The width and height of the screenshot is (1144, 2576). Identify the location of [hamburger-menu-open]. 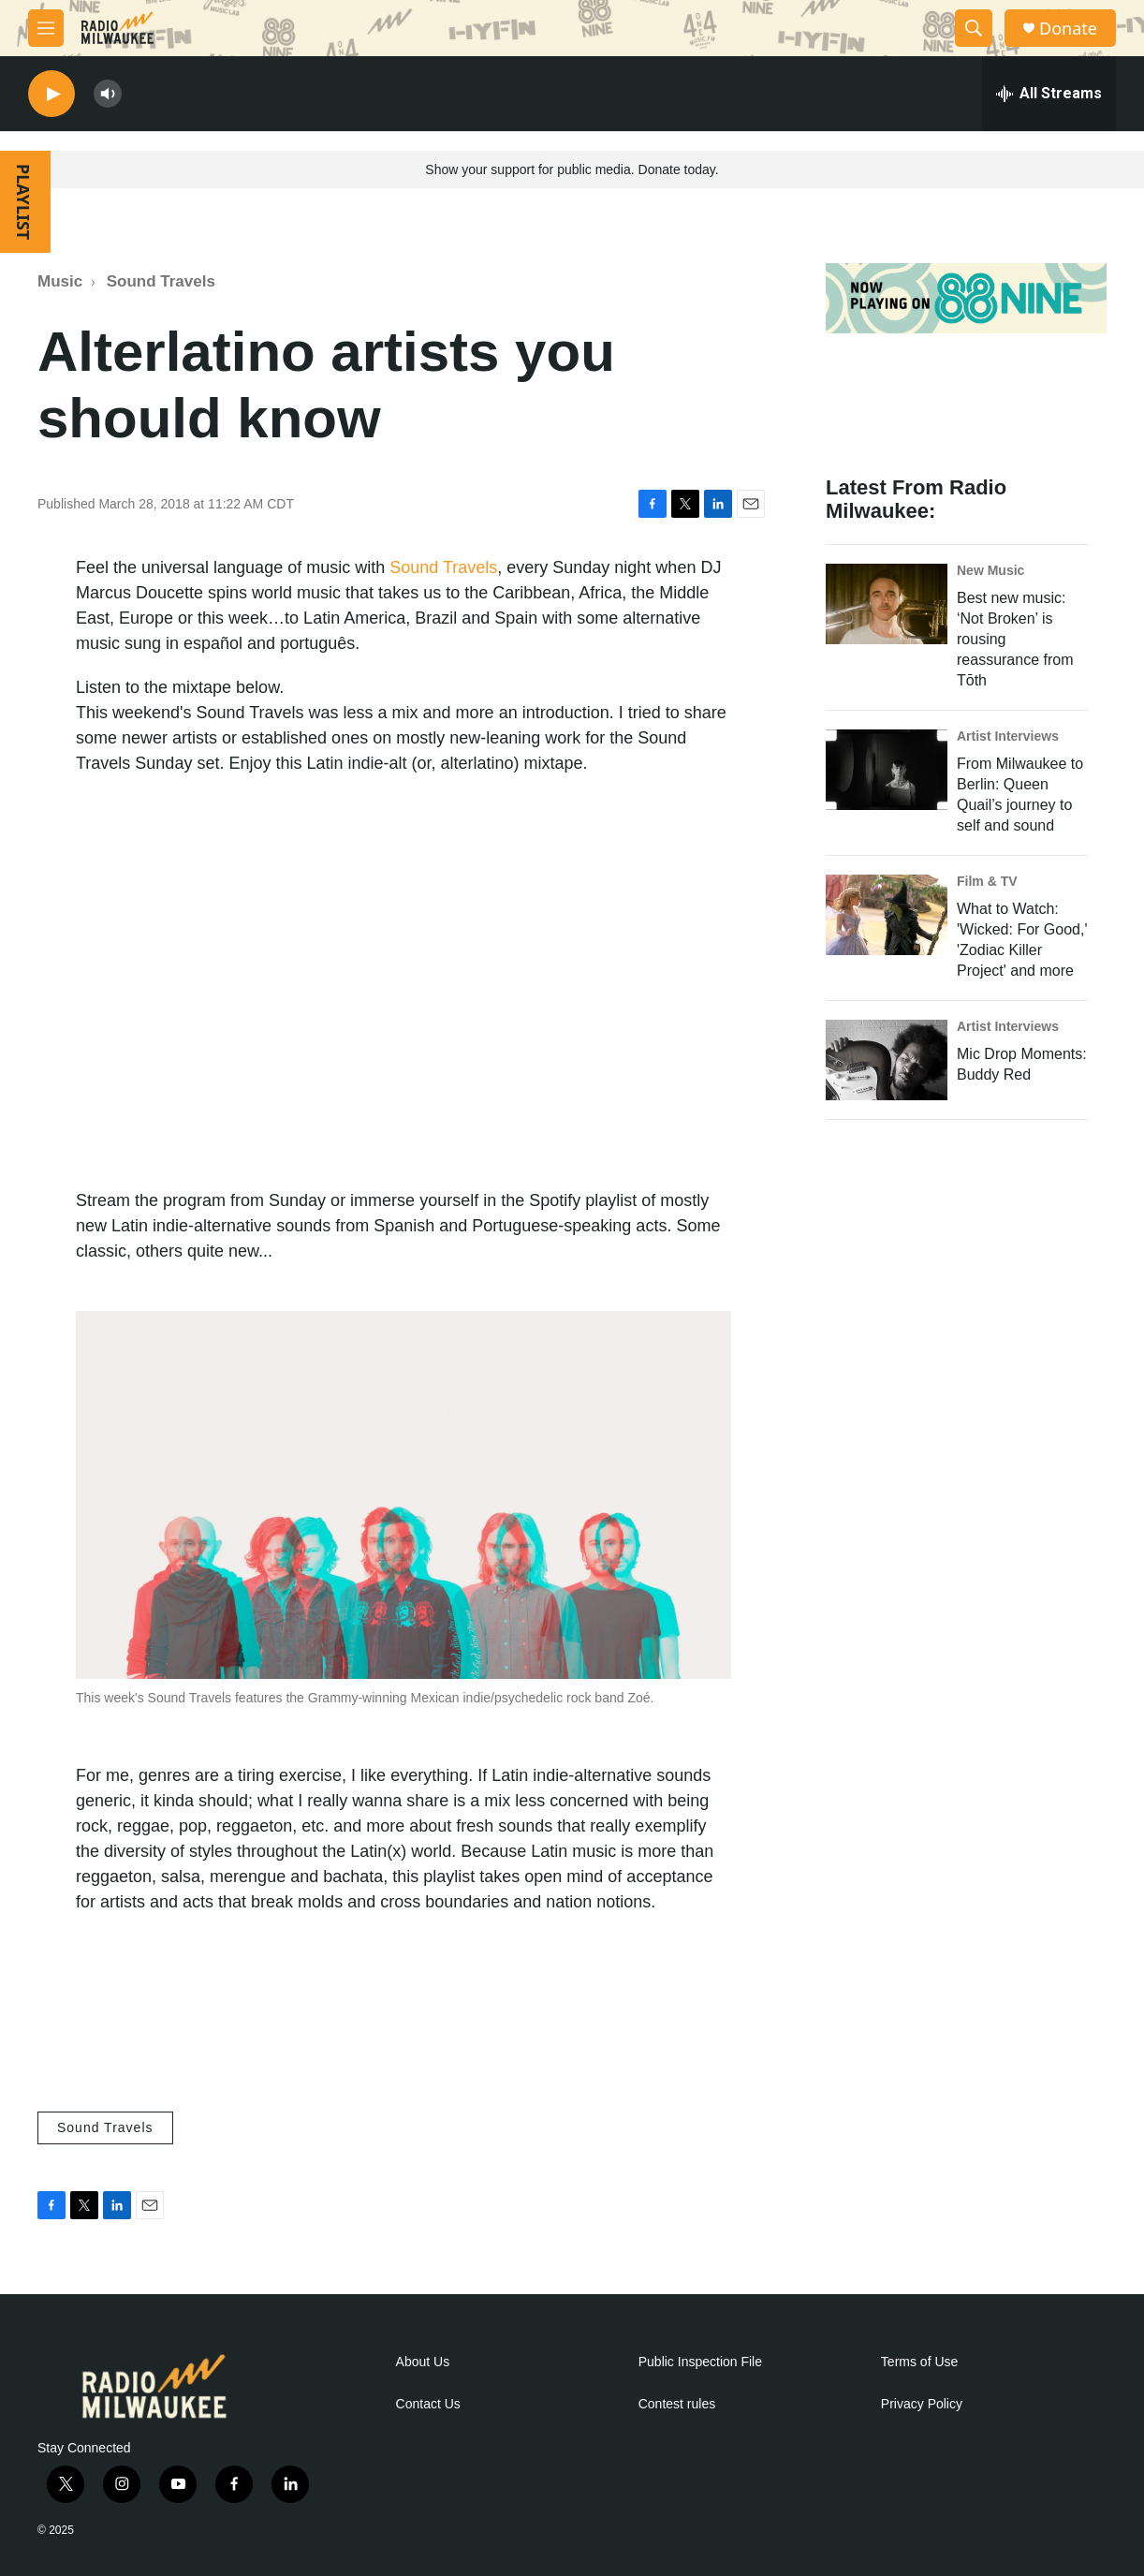
(46, 28).